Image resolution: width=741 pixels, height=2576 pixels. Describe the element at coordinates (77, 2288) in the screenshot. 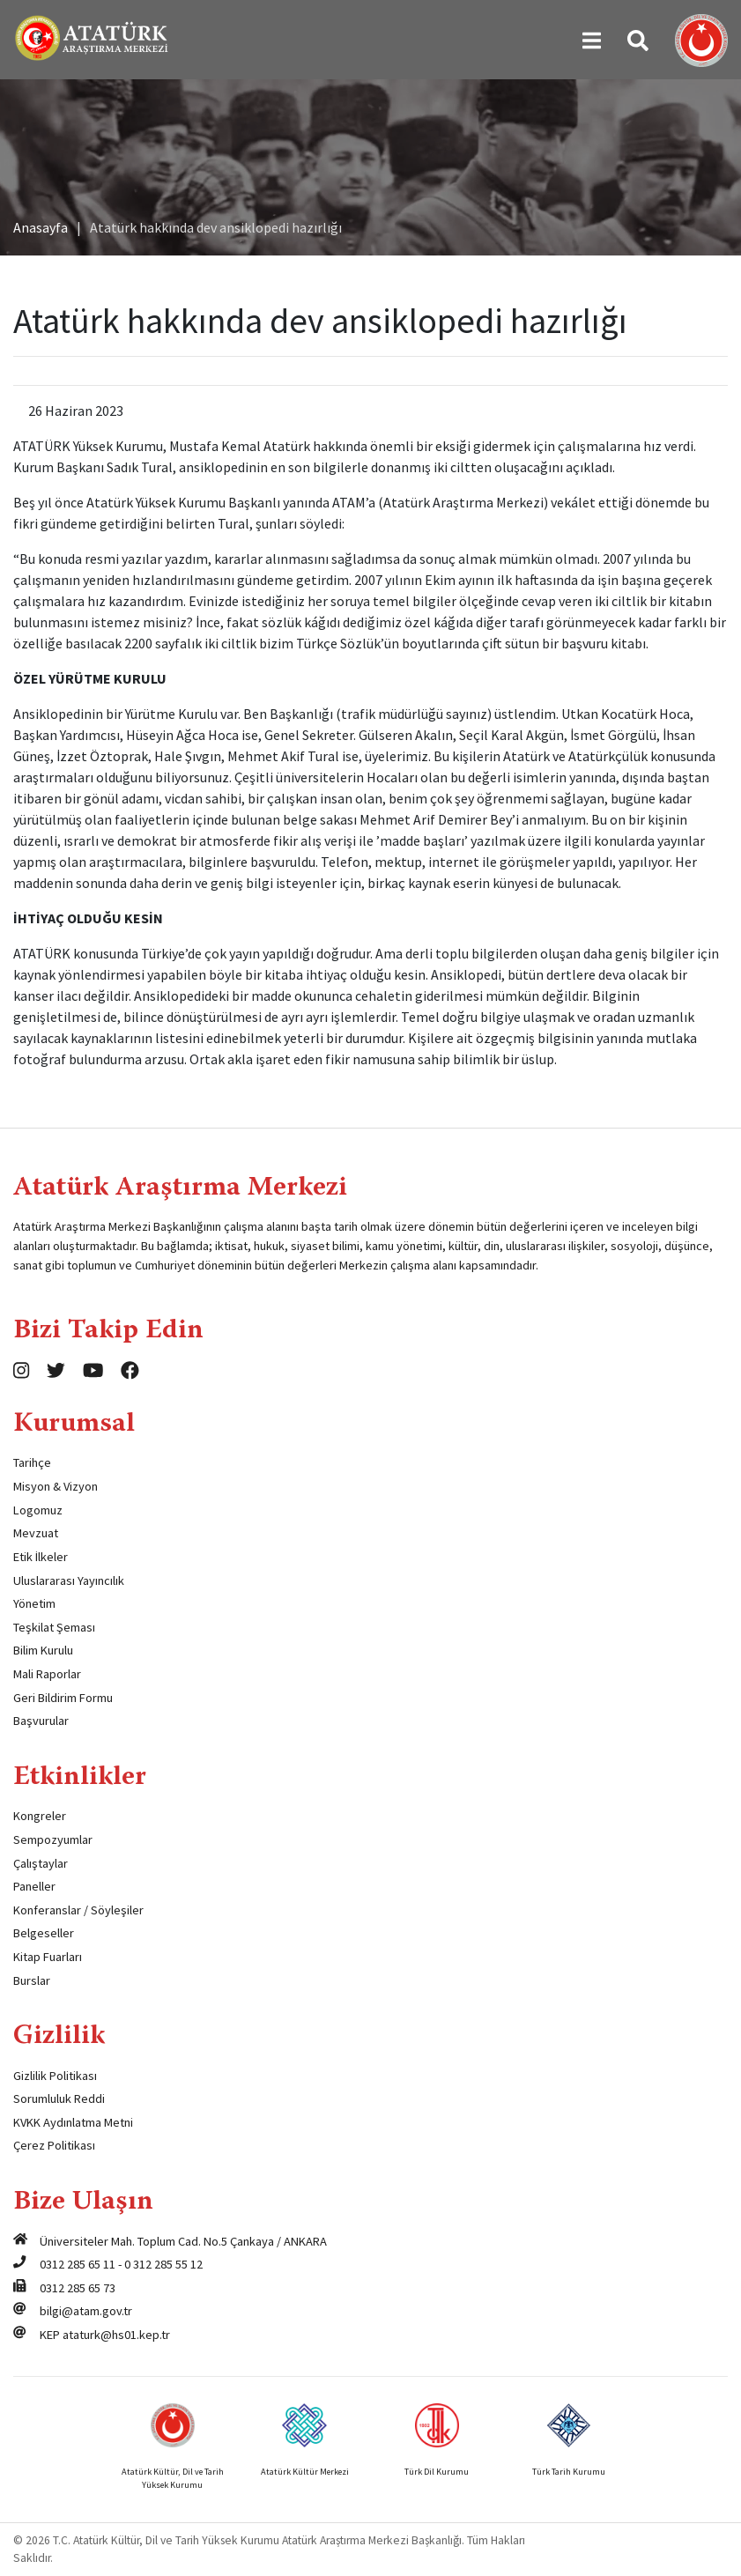

I see `0312 285 65 73` at that location.